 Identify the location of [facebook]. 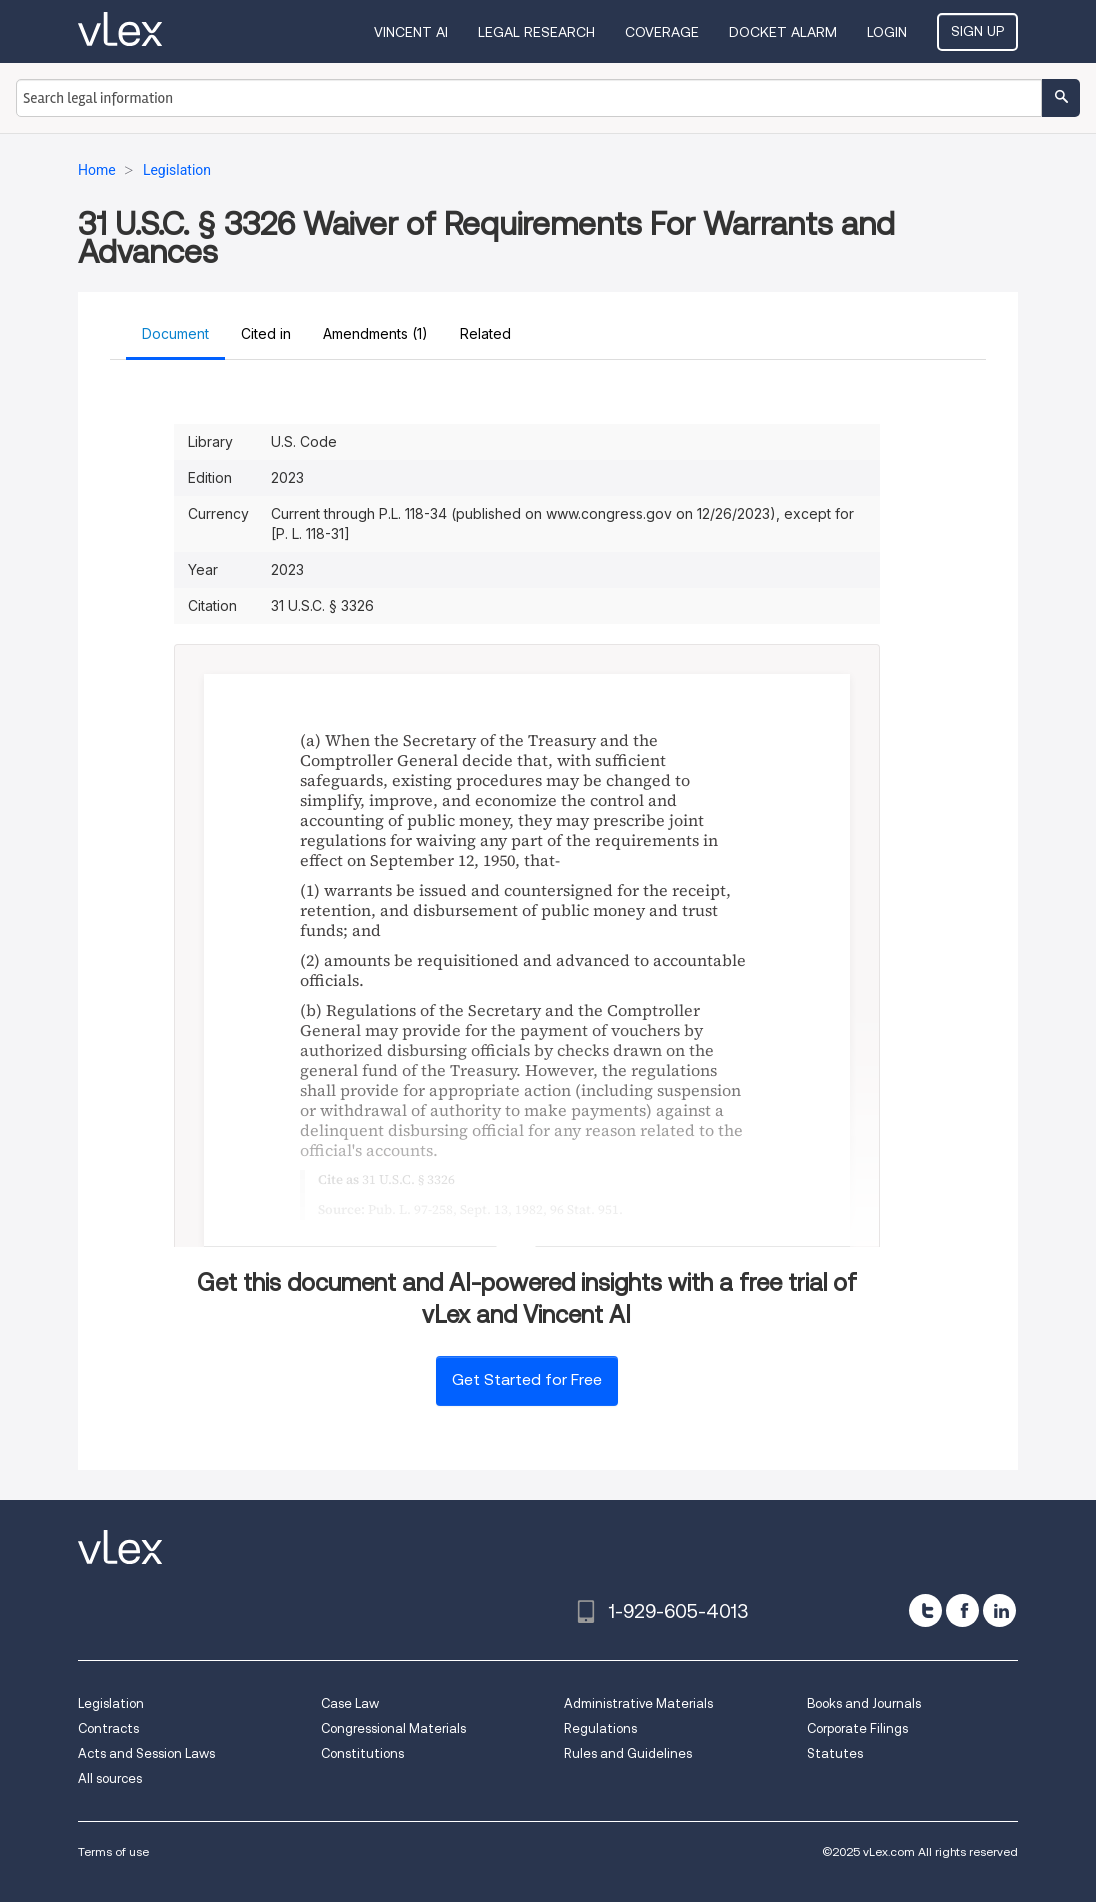
(962, 1610).